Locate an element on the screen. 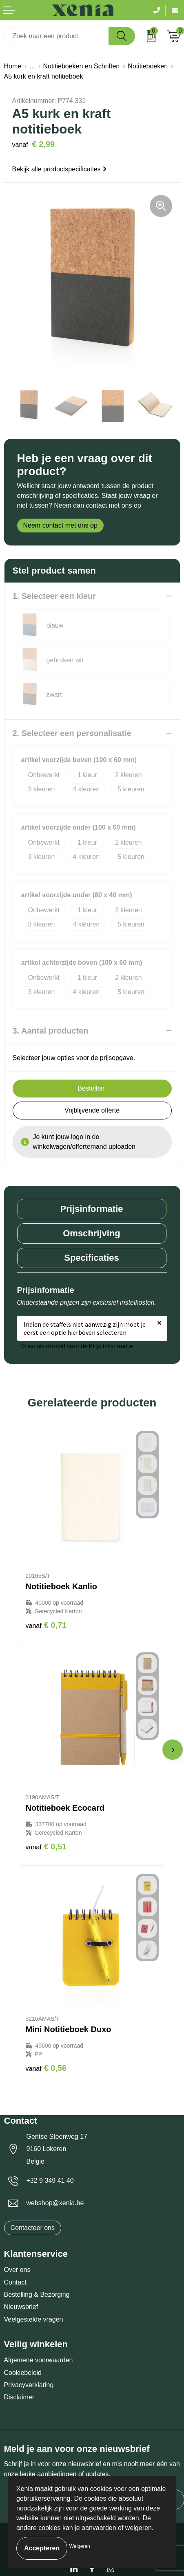 This screenshot has width=184, height=2576. Over ons is located at coordinates (17, 2269).